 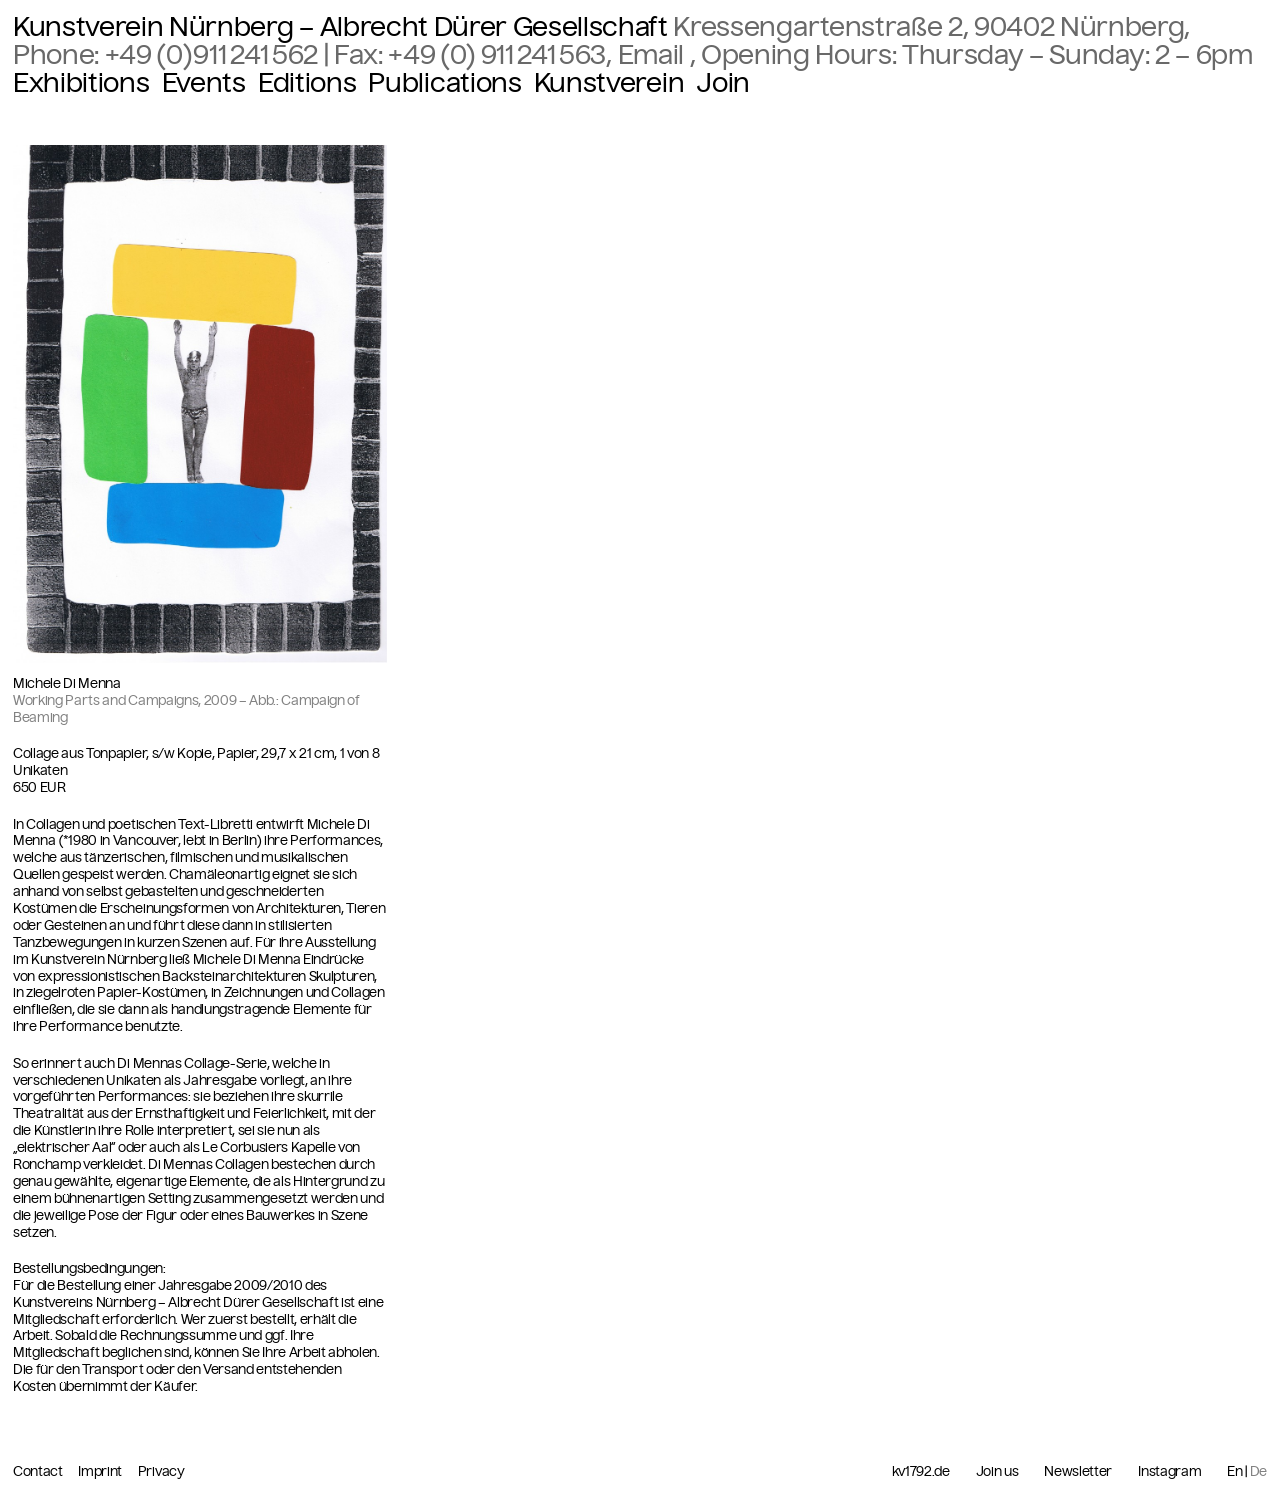 I want to click on Editions, so click(x=307, y=83).